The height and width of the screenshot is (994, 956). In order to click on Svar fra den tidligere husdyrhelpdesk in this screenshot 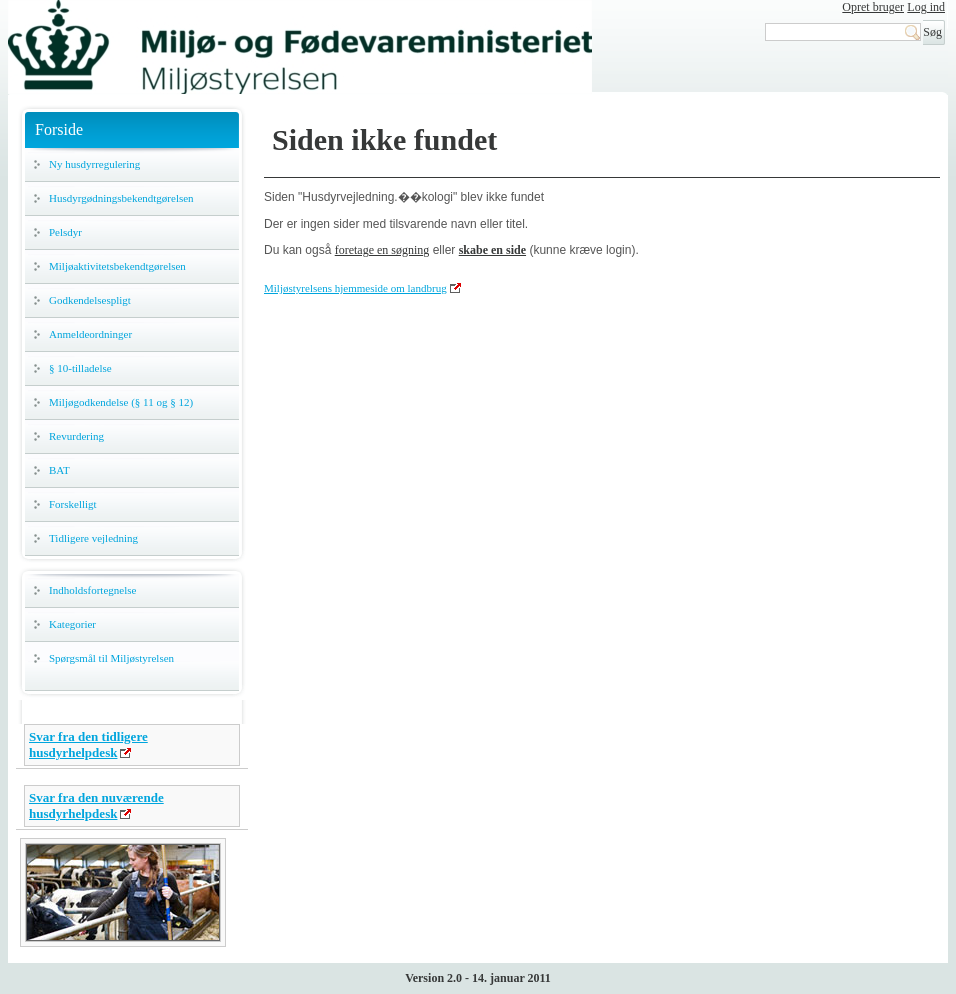, I will do `click(88, 744)`.